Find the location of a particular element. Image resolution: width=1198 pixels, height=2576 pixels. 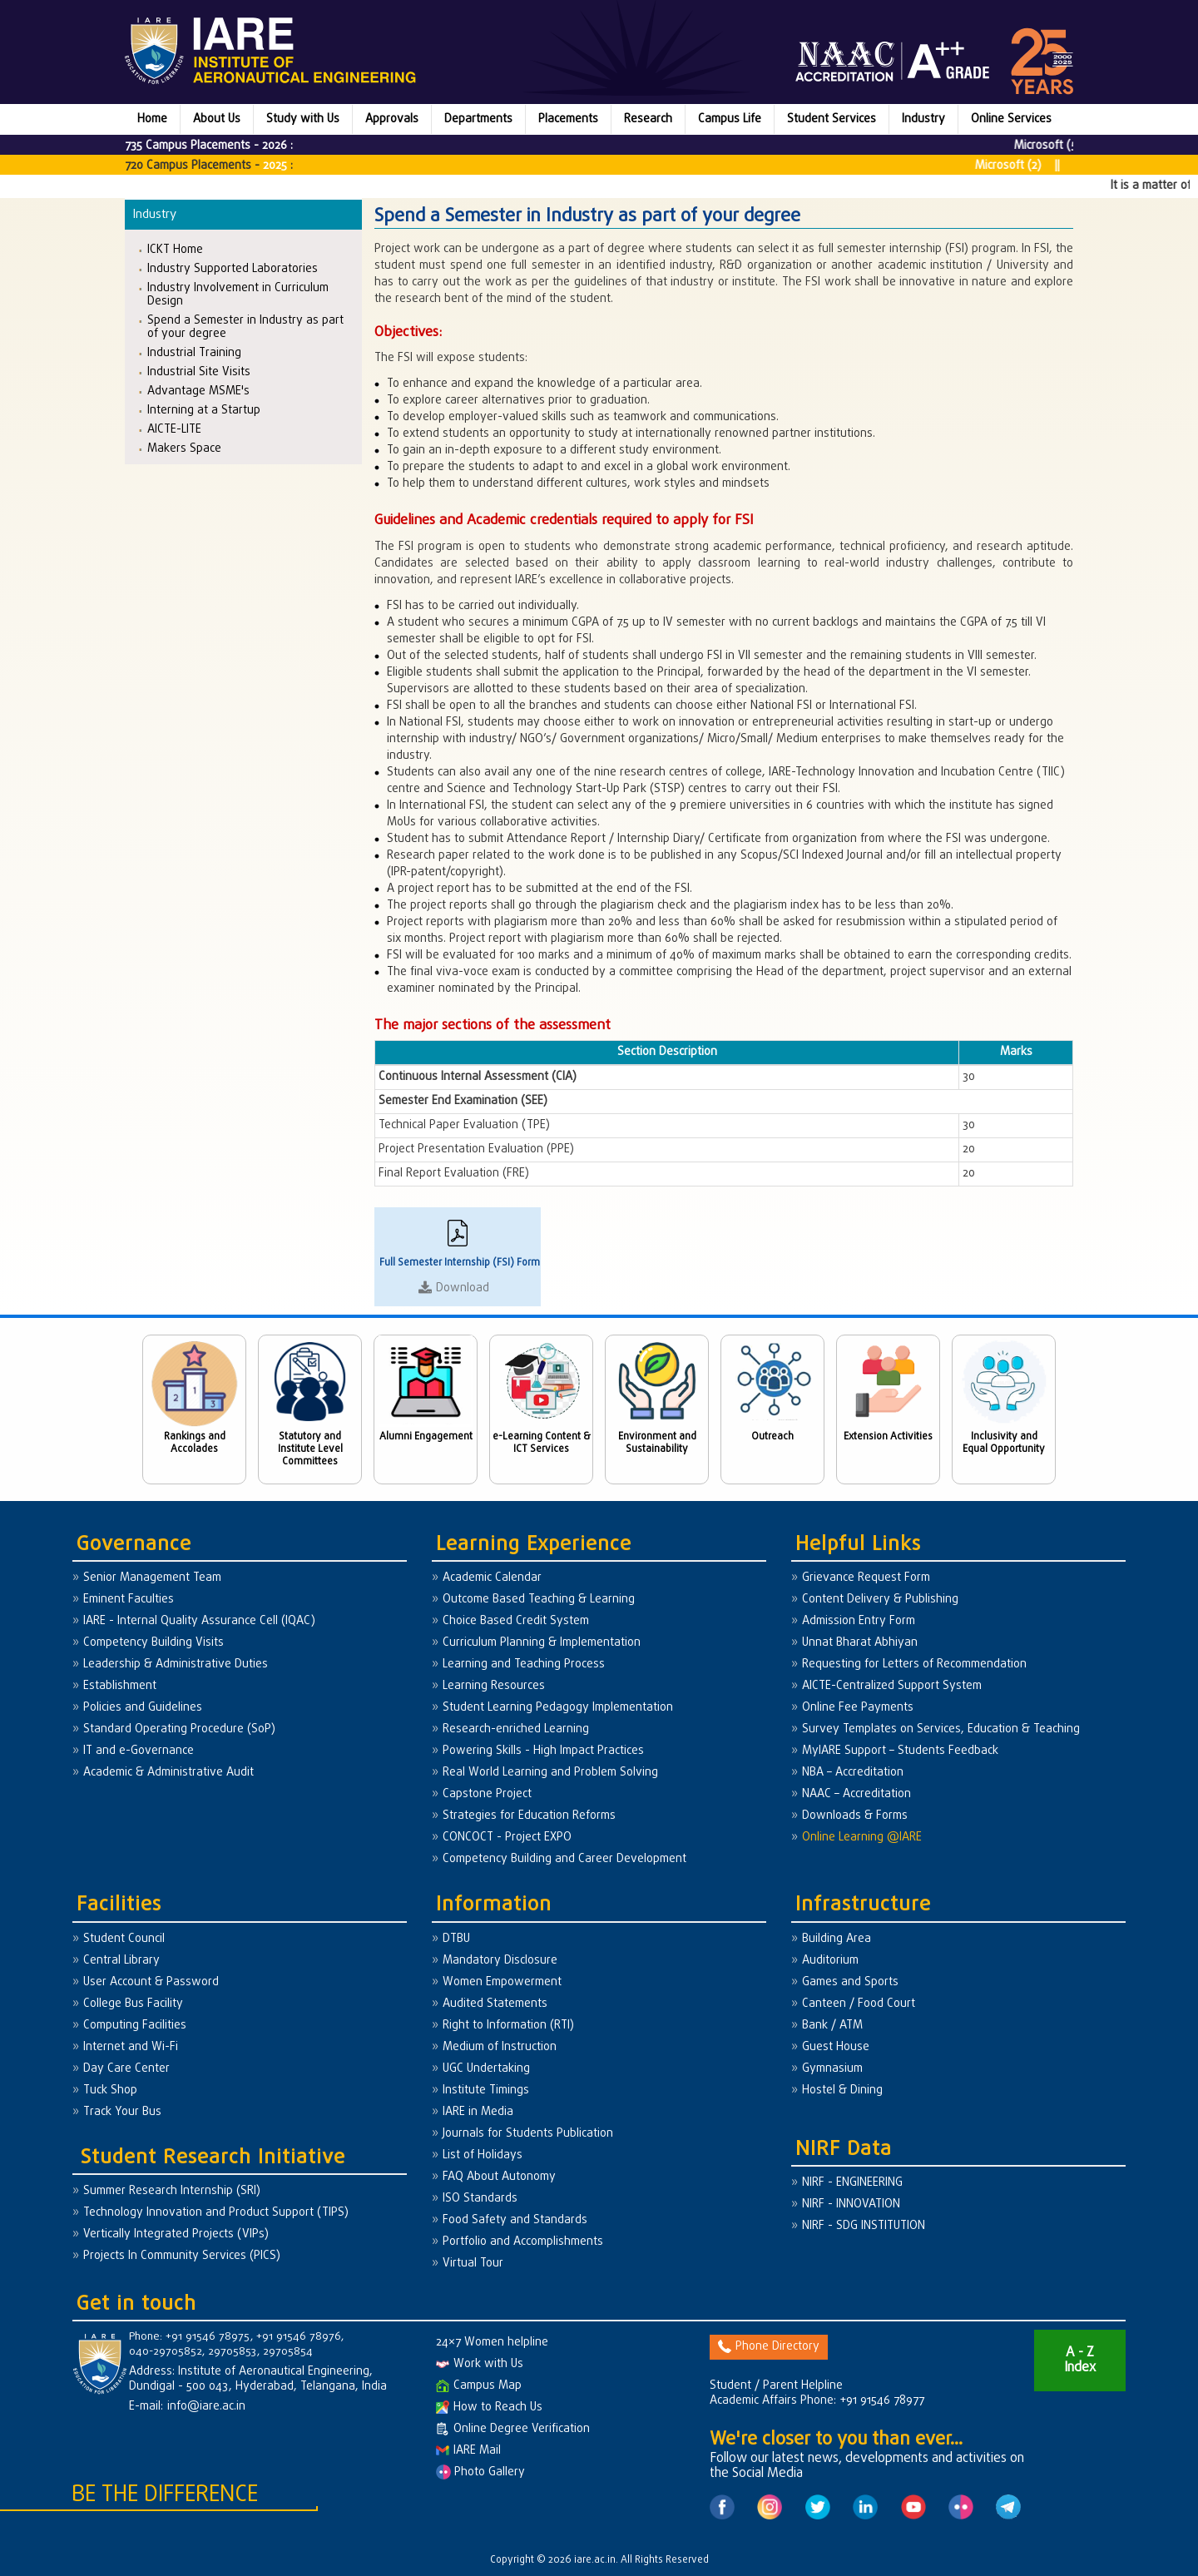

Learning and Teaching Process is located at coordinates (524, 1664).